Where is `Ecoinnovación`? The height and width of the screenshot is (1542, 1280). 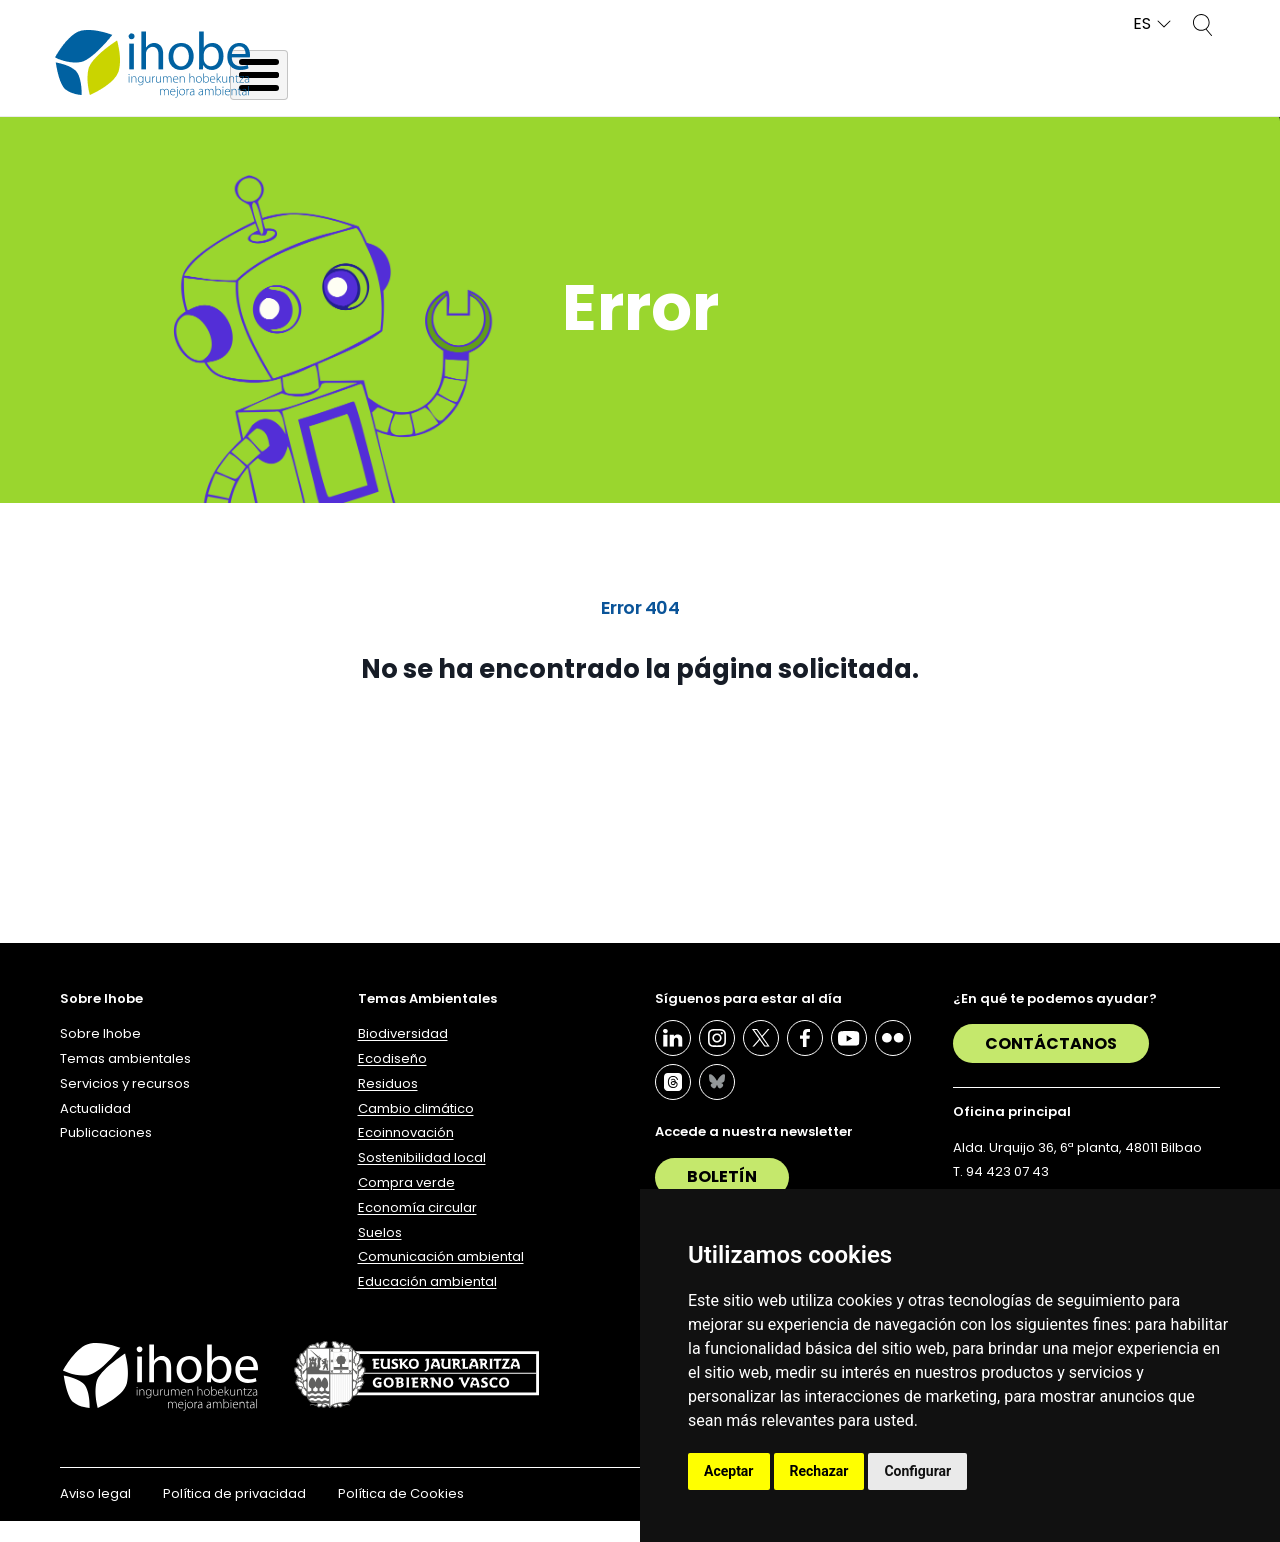 Ecoinnovación is located at coordinates (406, 1153).